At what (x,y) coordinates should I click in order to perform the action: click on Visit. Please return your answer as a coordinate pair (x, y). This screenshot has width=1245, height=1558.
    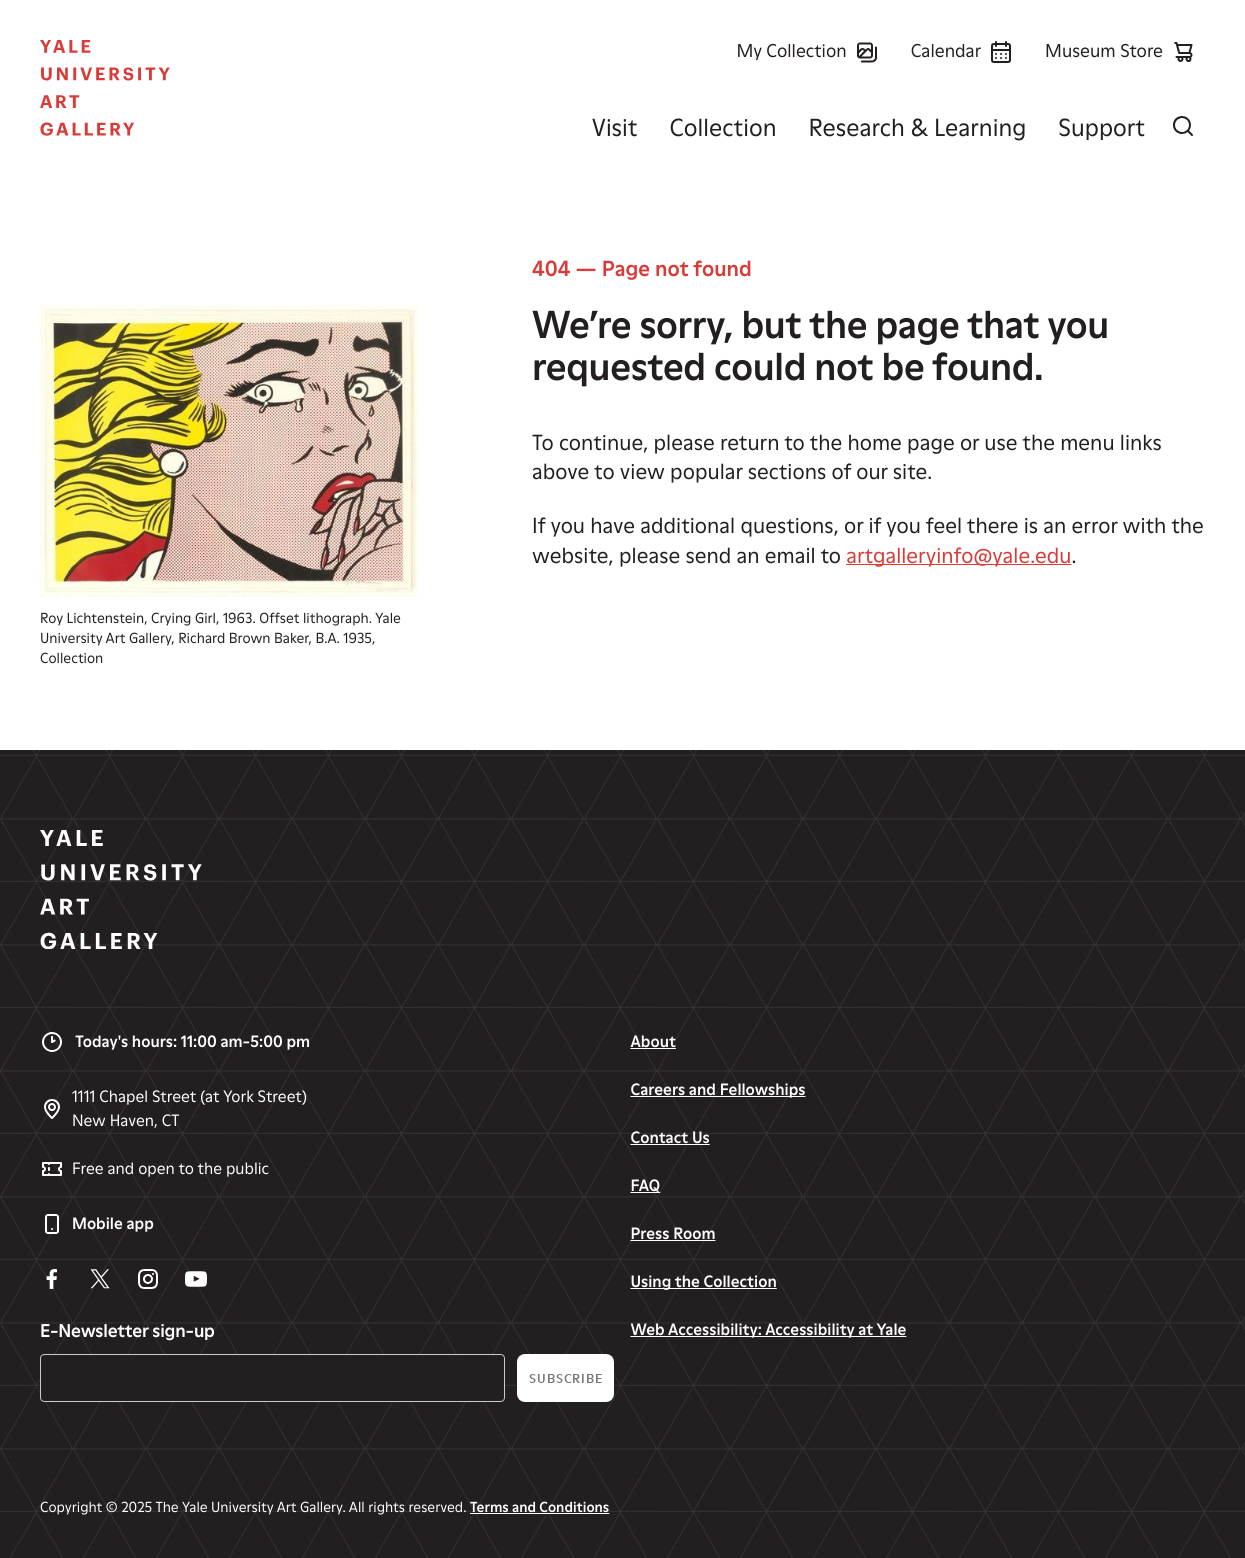
    Looking at the image, I should click on (615, 127).